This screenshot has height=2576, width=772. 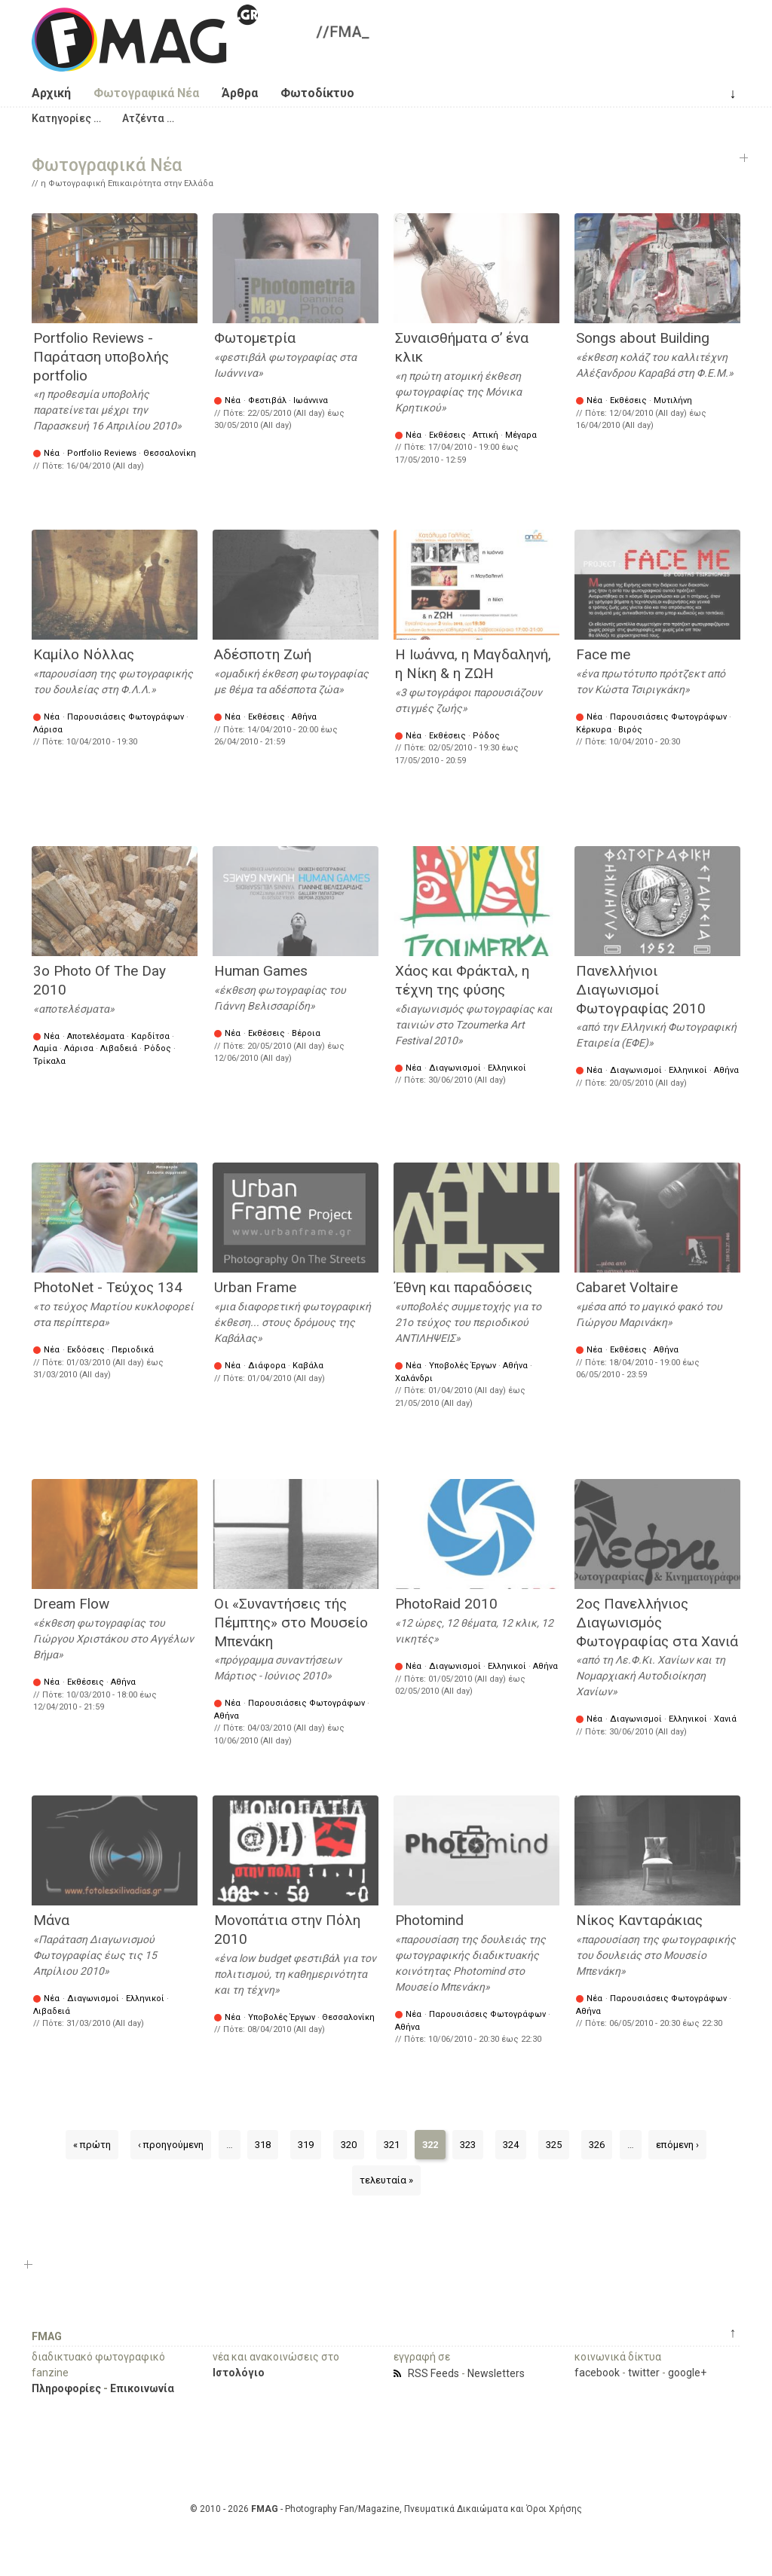 I want to click on Βέροια, so click(x=306, y=1033).